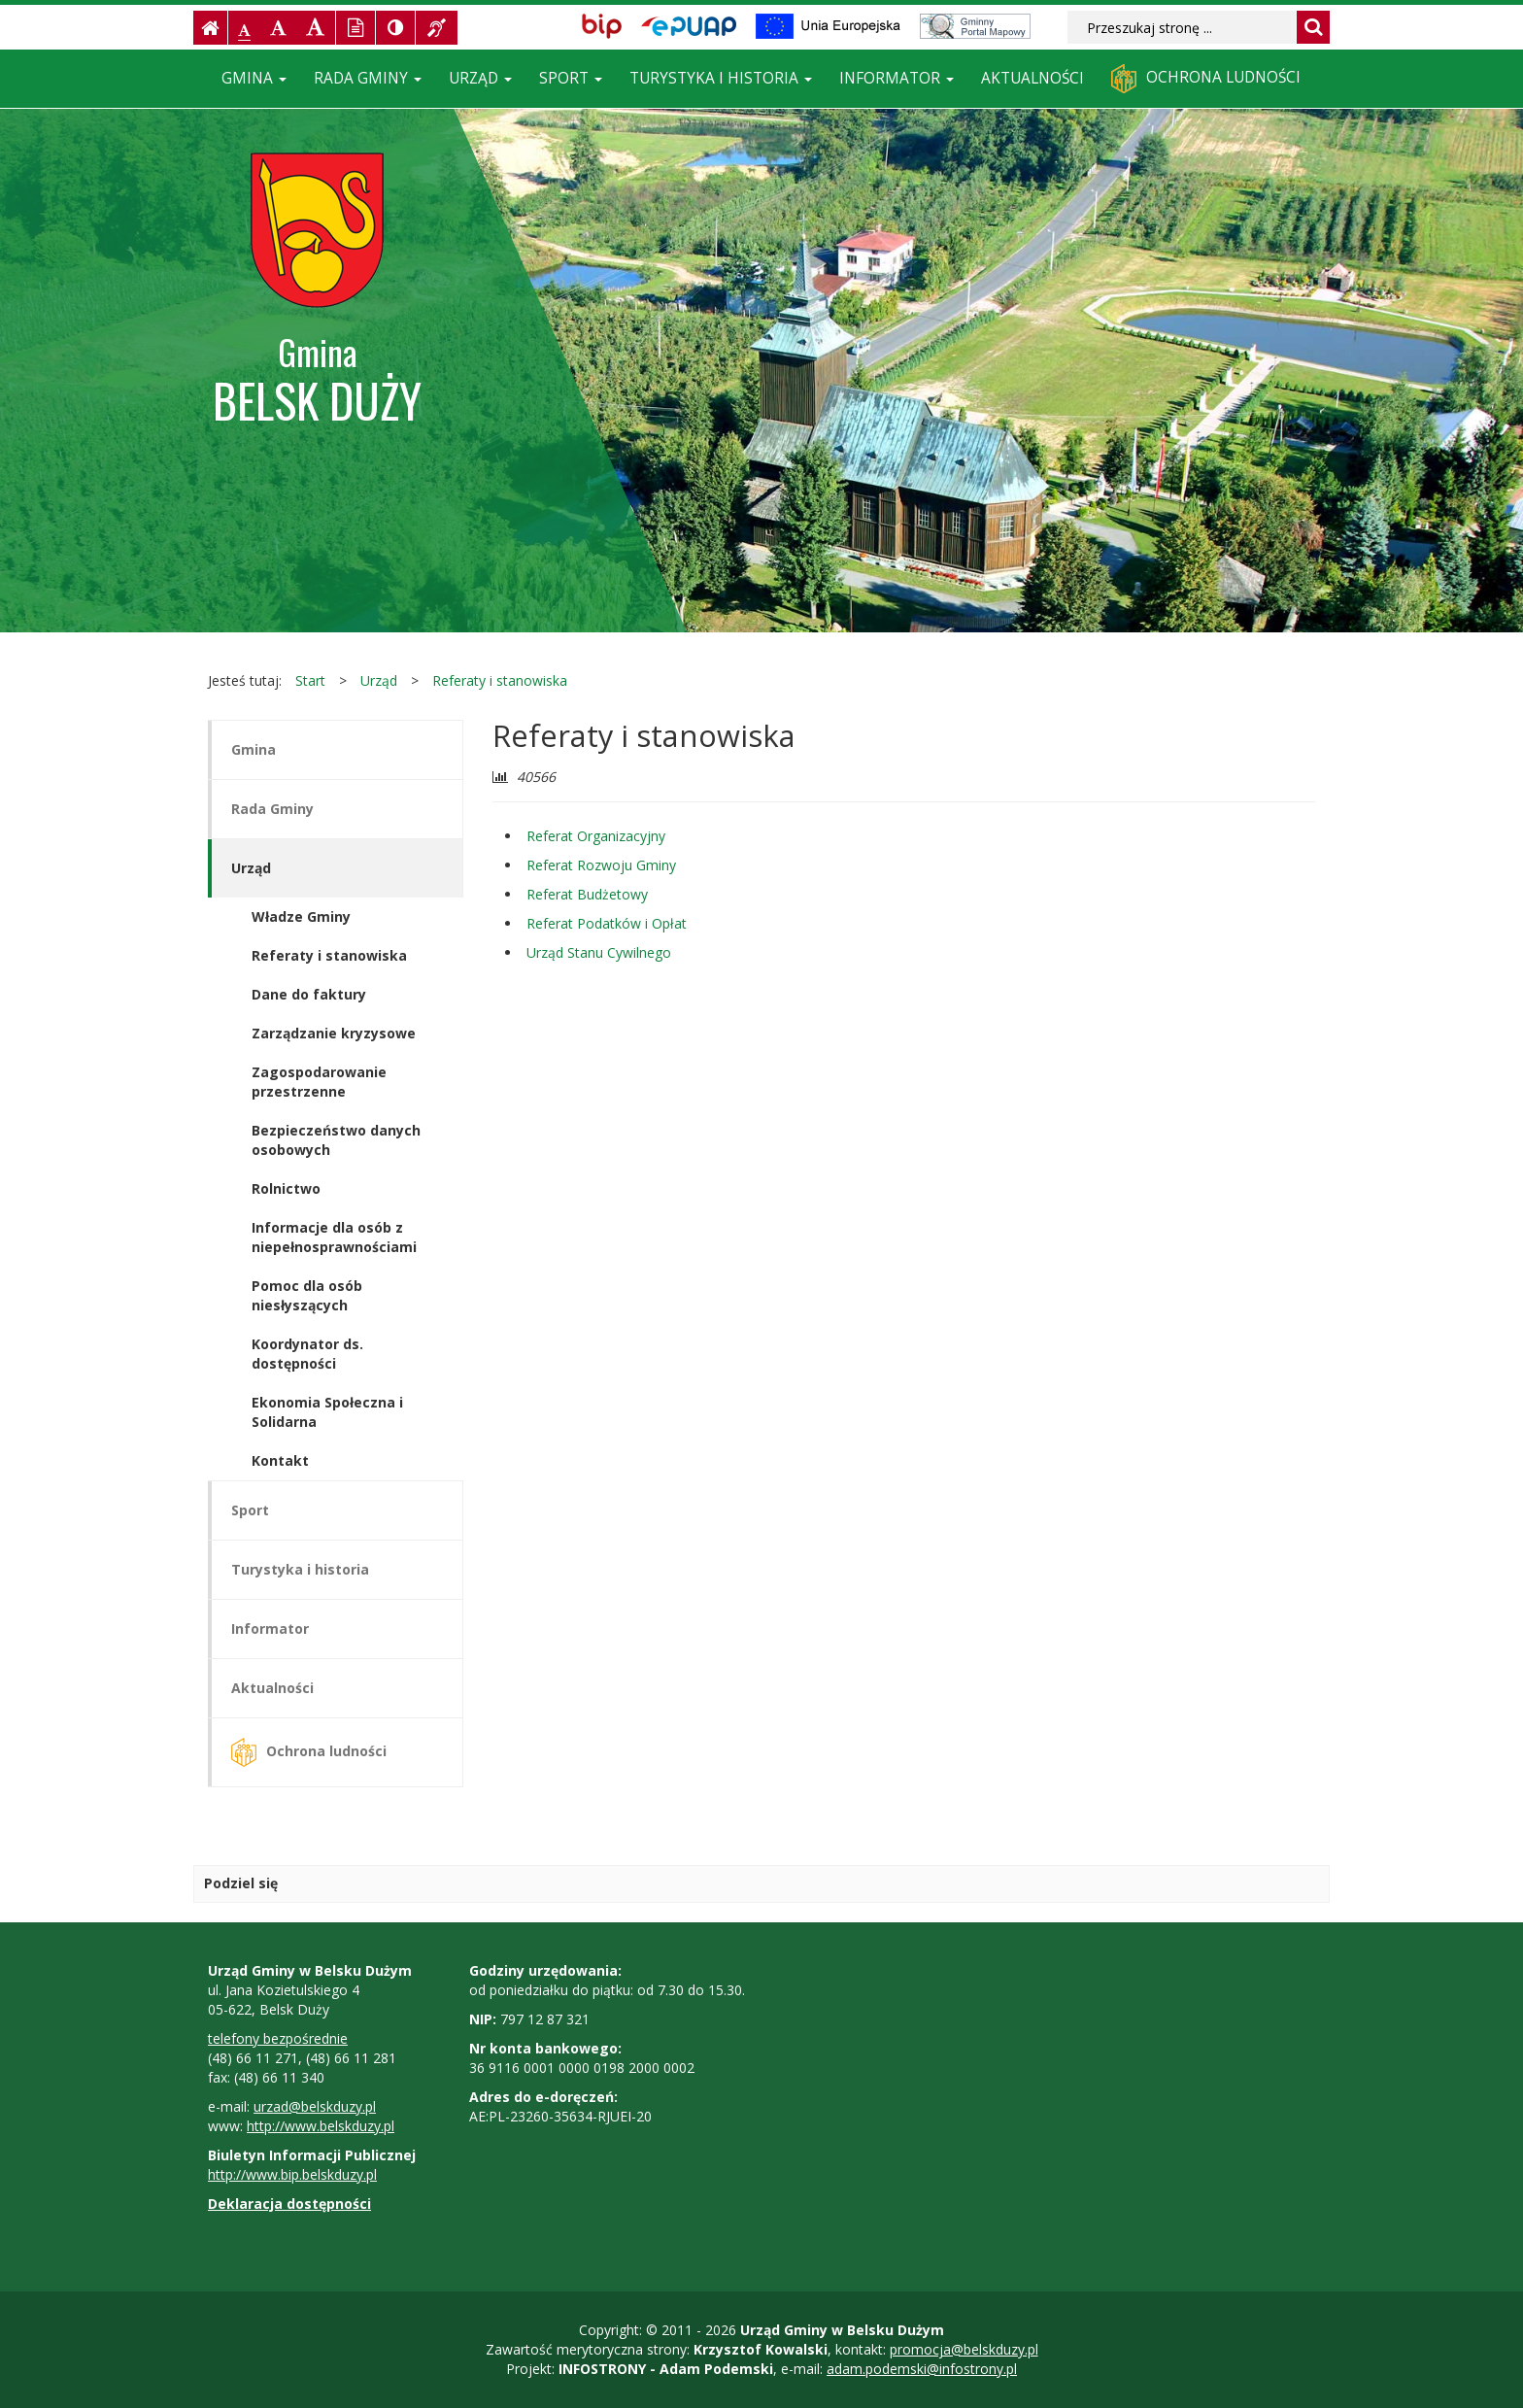 This screenshot has width=1523, height=2408. Describe the element at coordinates (289, 2203) in the screenshot. I see `Deklaracja dostępności` at that location.